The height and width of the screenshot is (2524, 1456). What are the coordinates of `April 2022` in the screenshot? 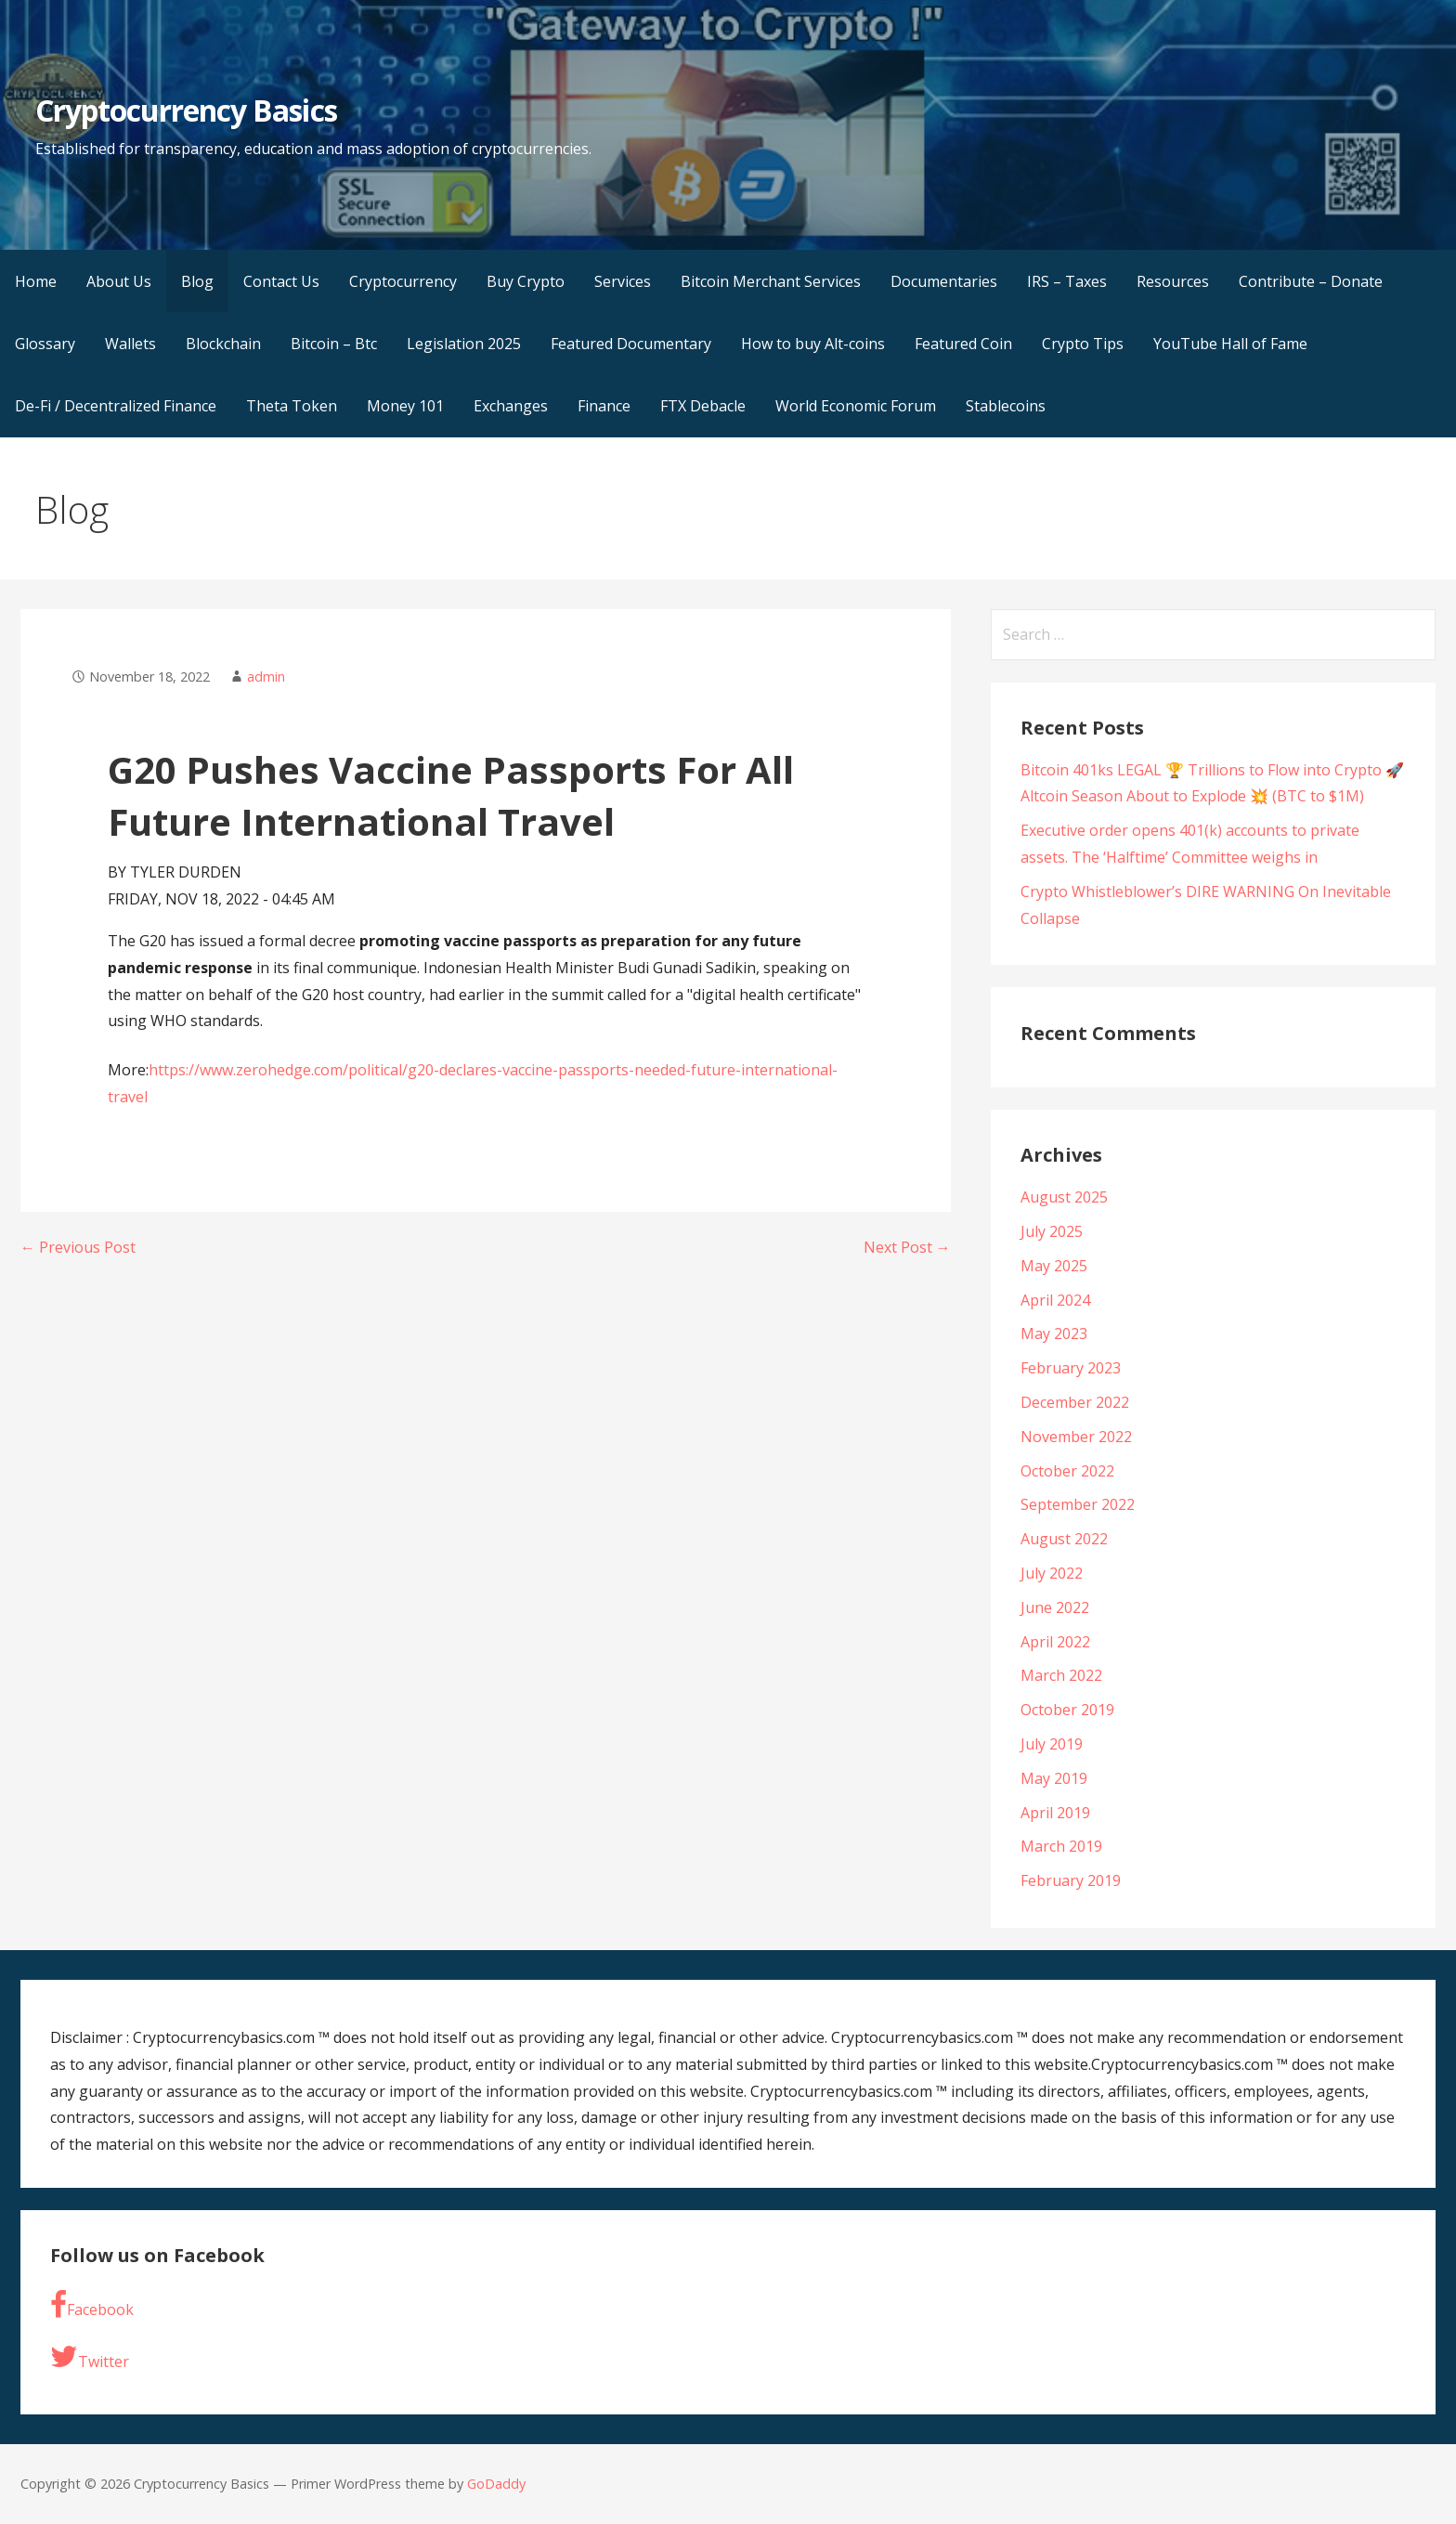 It's located at (1055, 1642).